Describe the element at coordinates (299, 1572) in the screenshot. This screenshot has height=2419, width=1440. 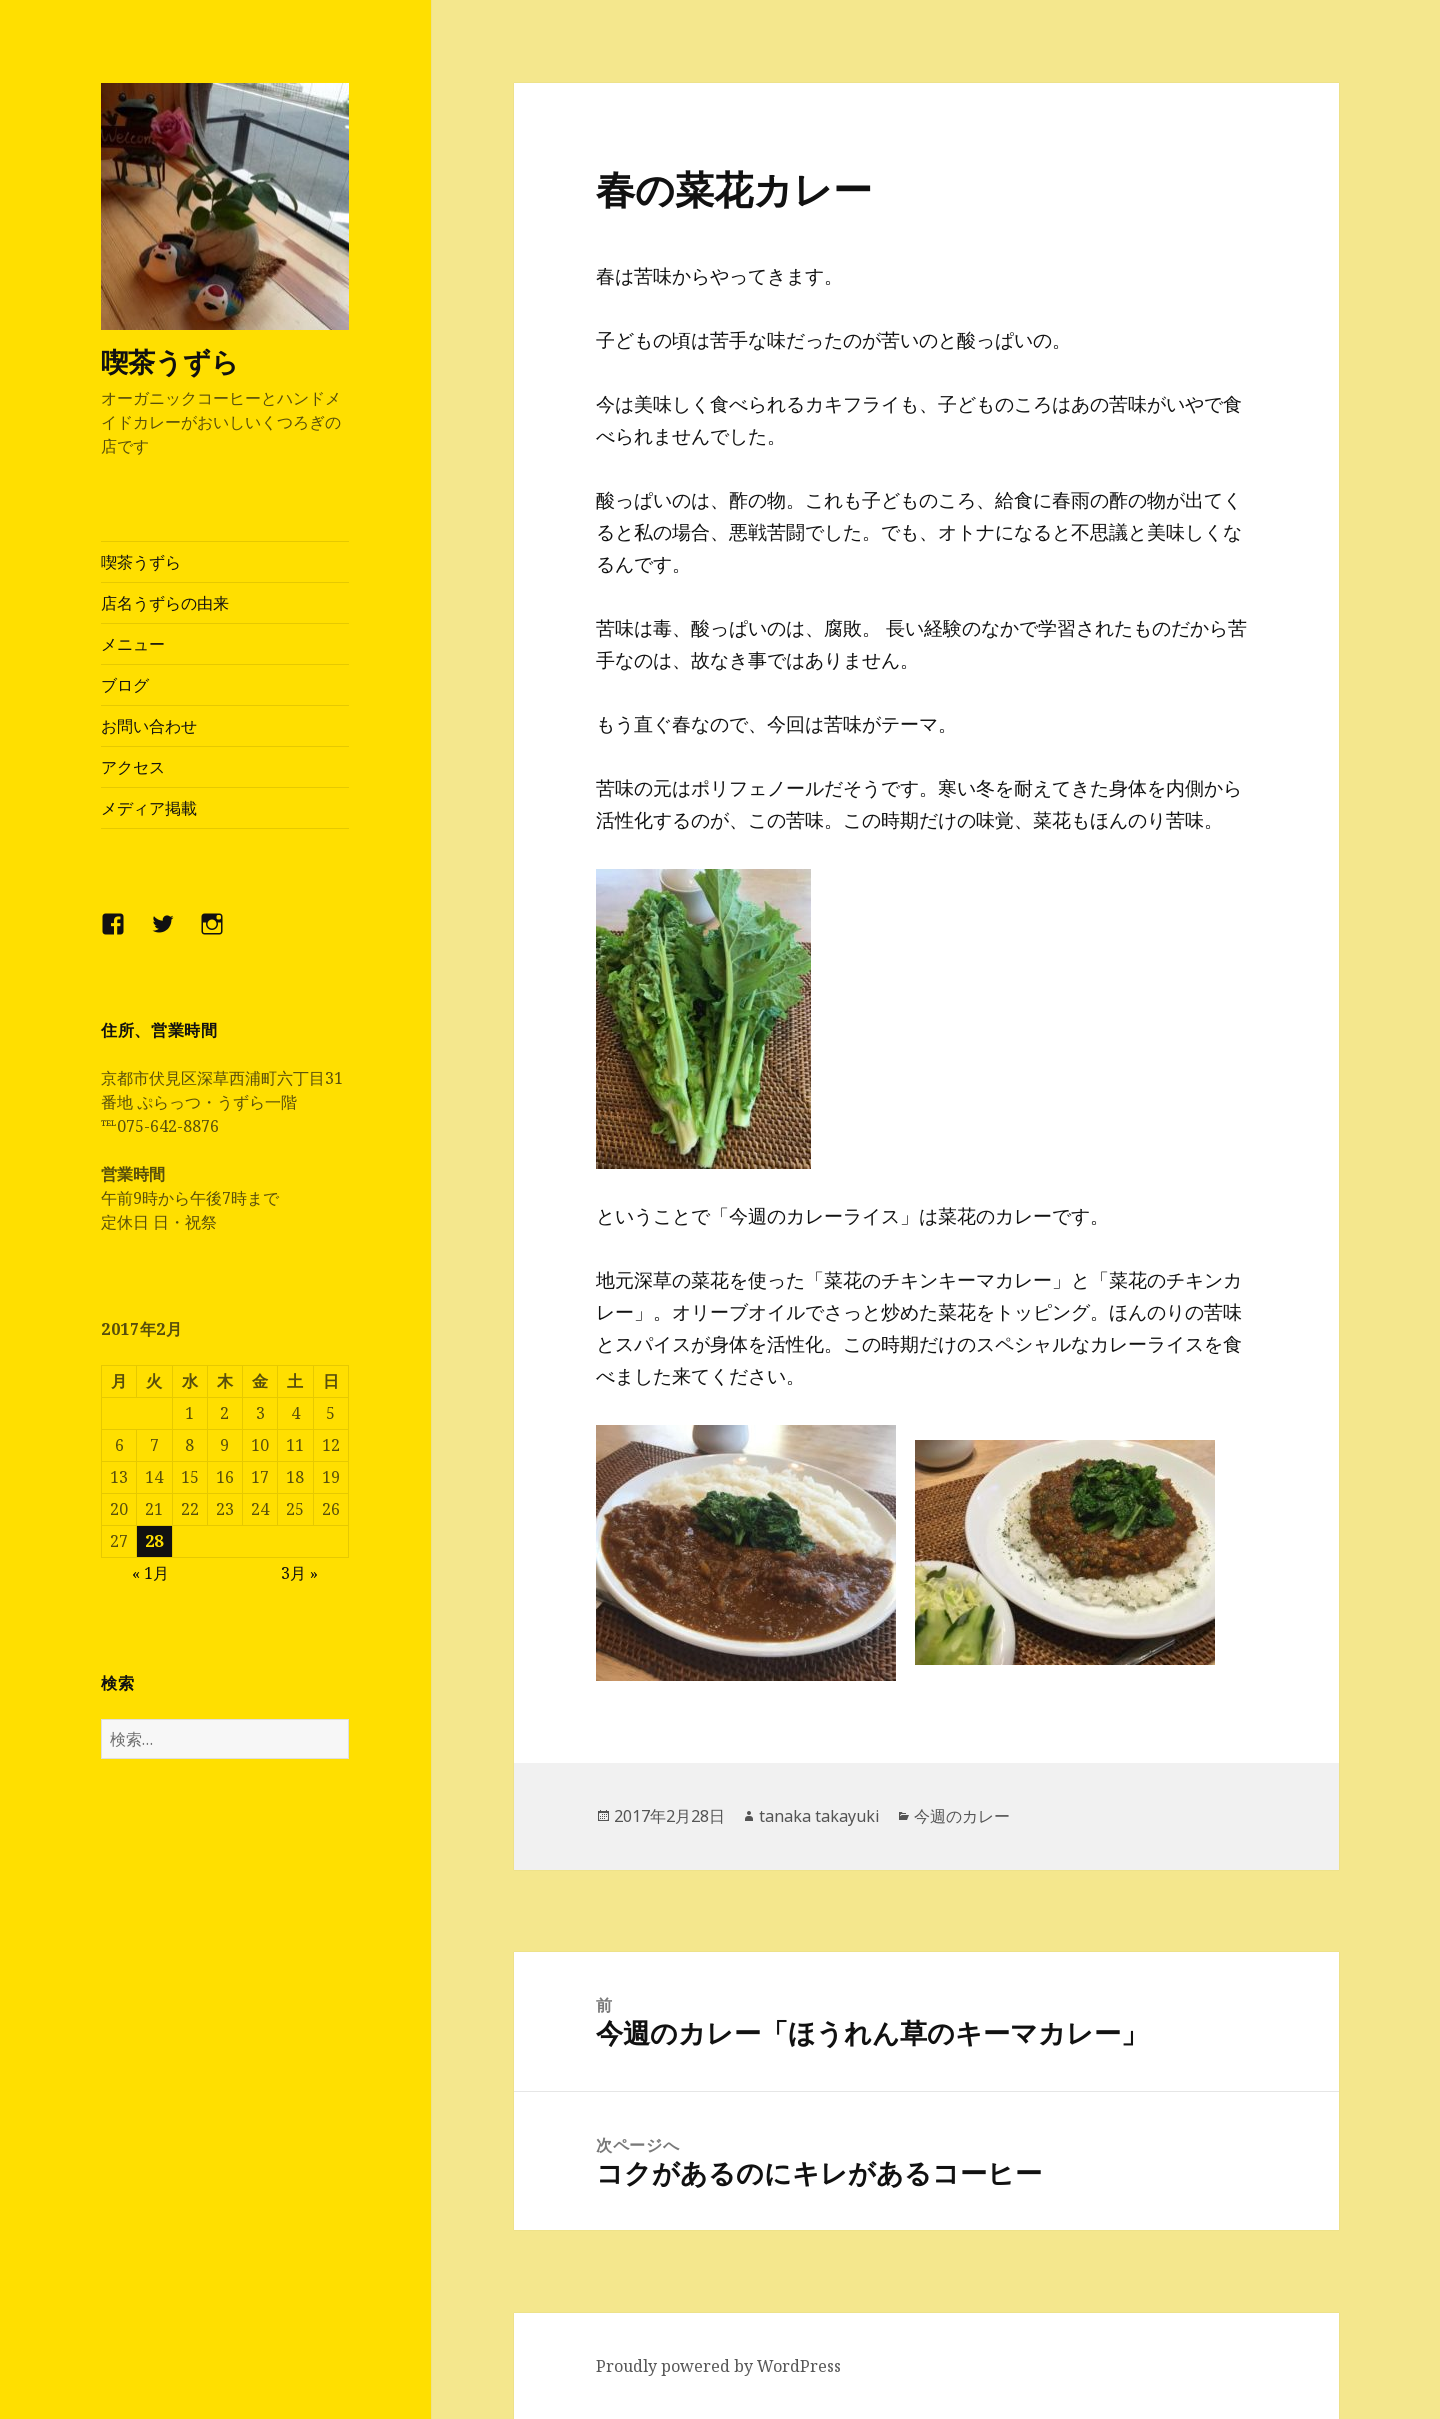
I see `3月 »` at that location.